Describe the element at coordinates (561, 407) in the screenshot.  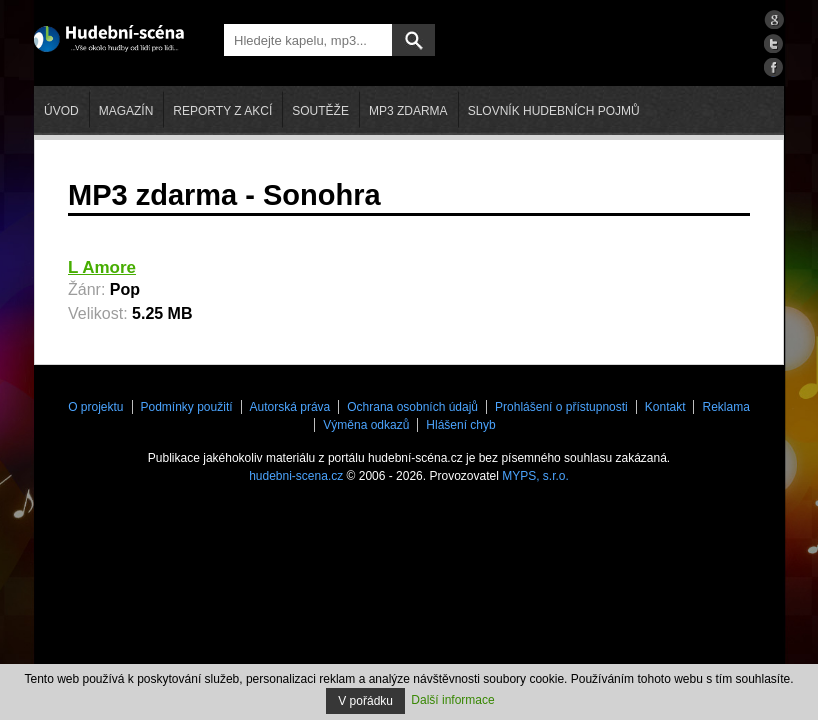
I see `Prohlášení o přístupnosti` at that location.